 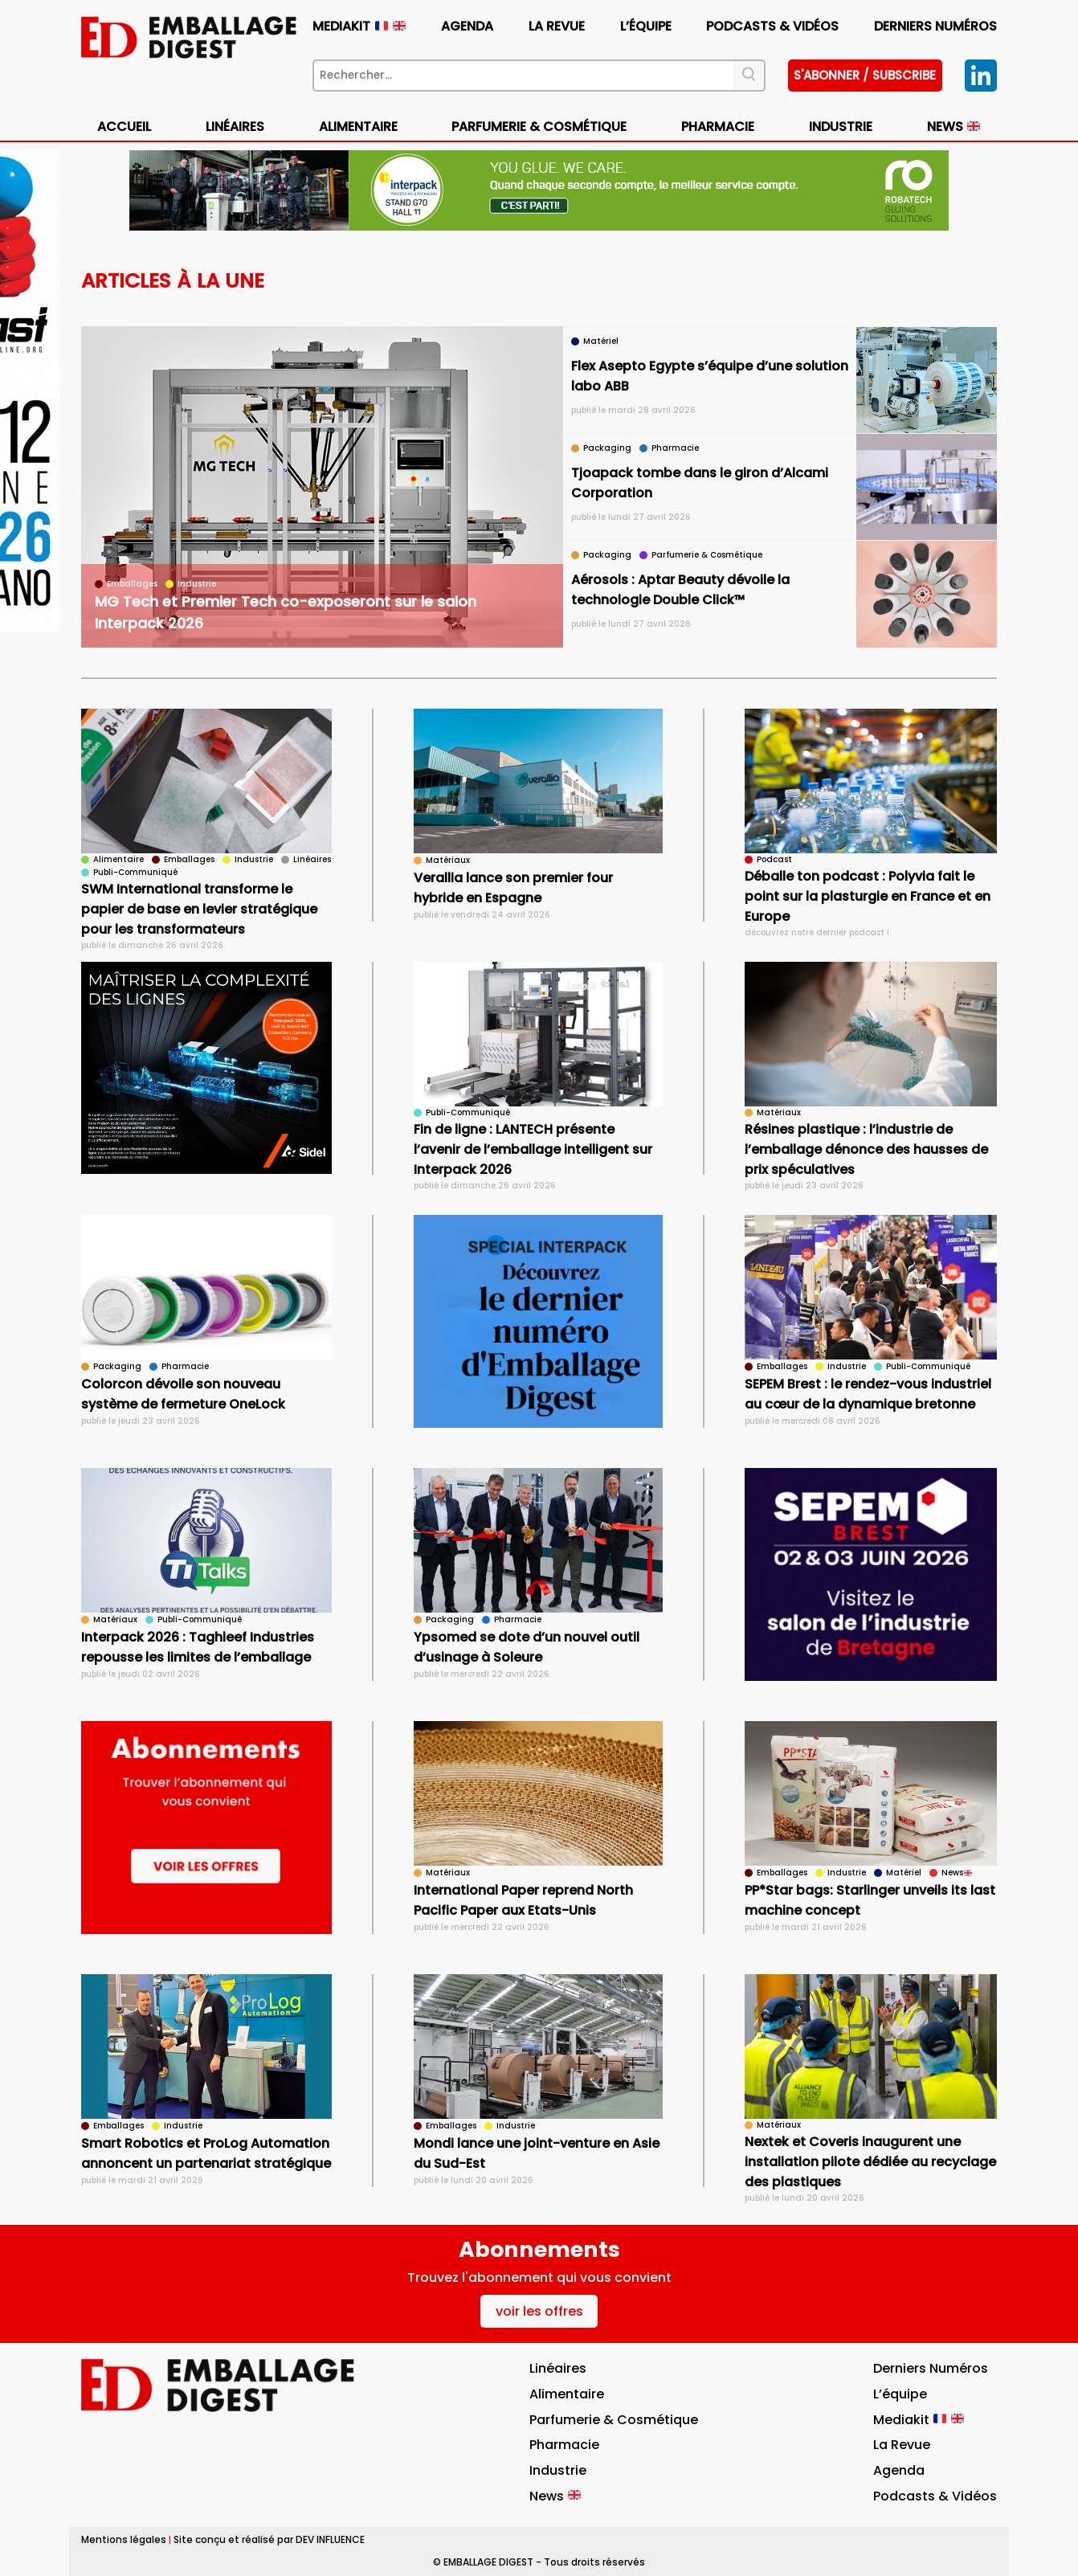 What do you see at coordinates (865, 75) in the screenshot?
I see `S'abonner / subscribe` at bounding box center [865, 75].